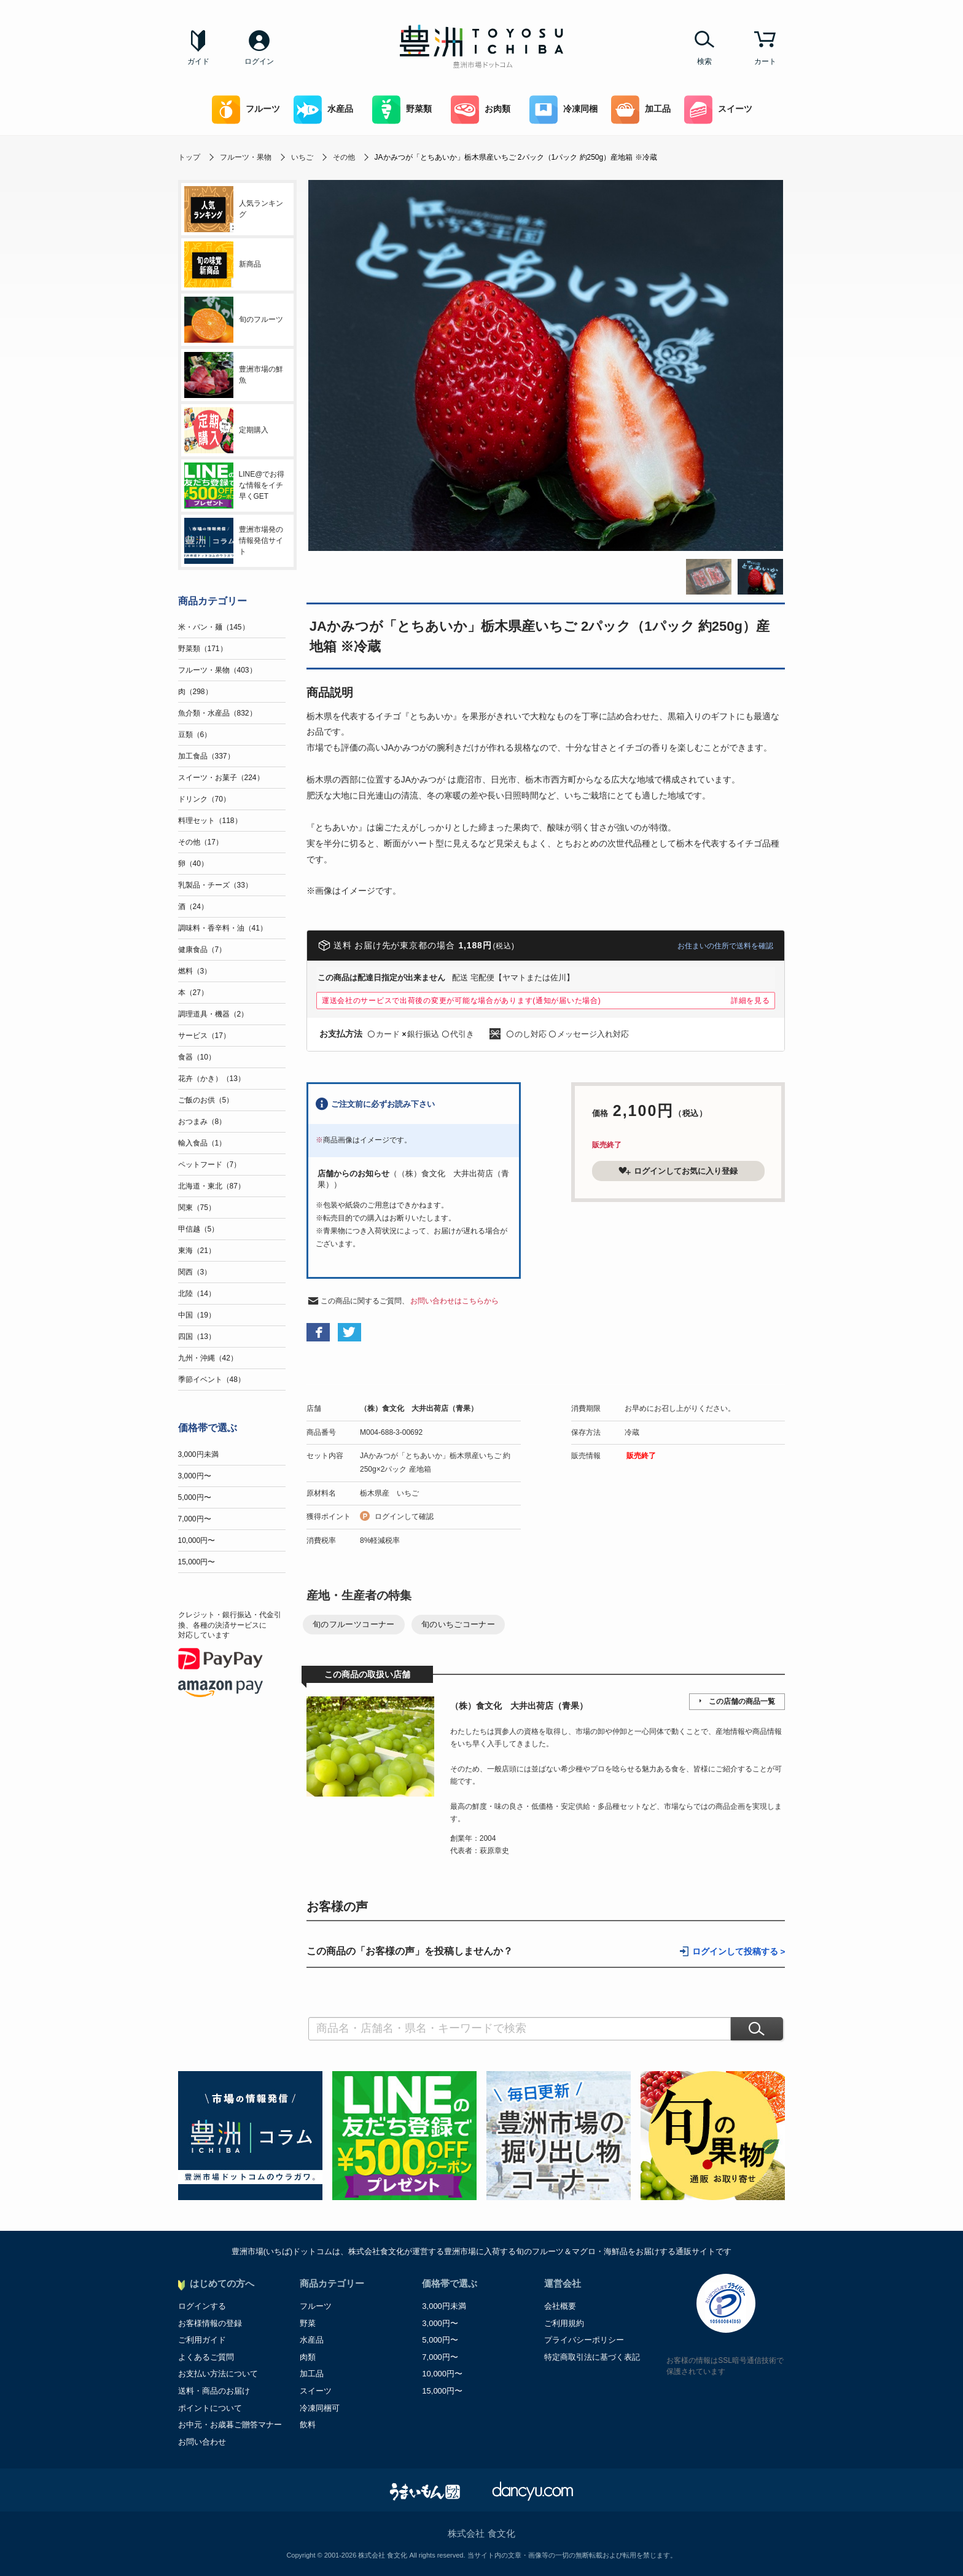  Describe the element at coordinates (211, 1186) in the screenshot. I see `北海道・東北（87）` at that location.